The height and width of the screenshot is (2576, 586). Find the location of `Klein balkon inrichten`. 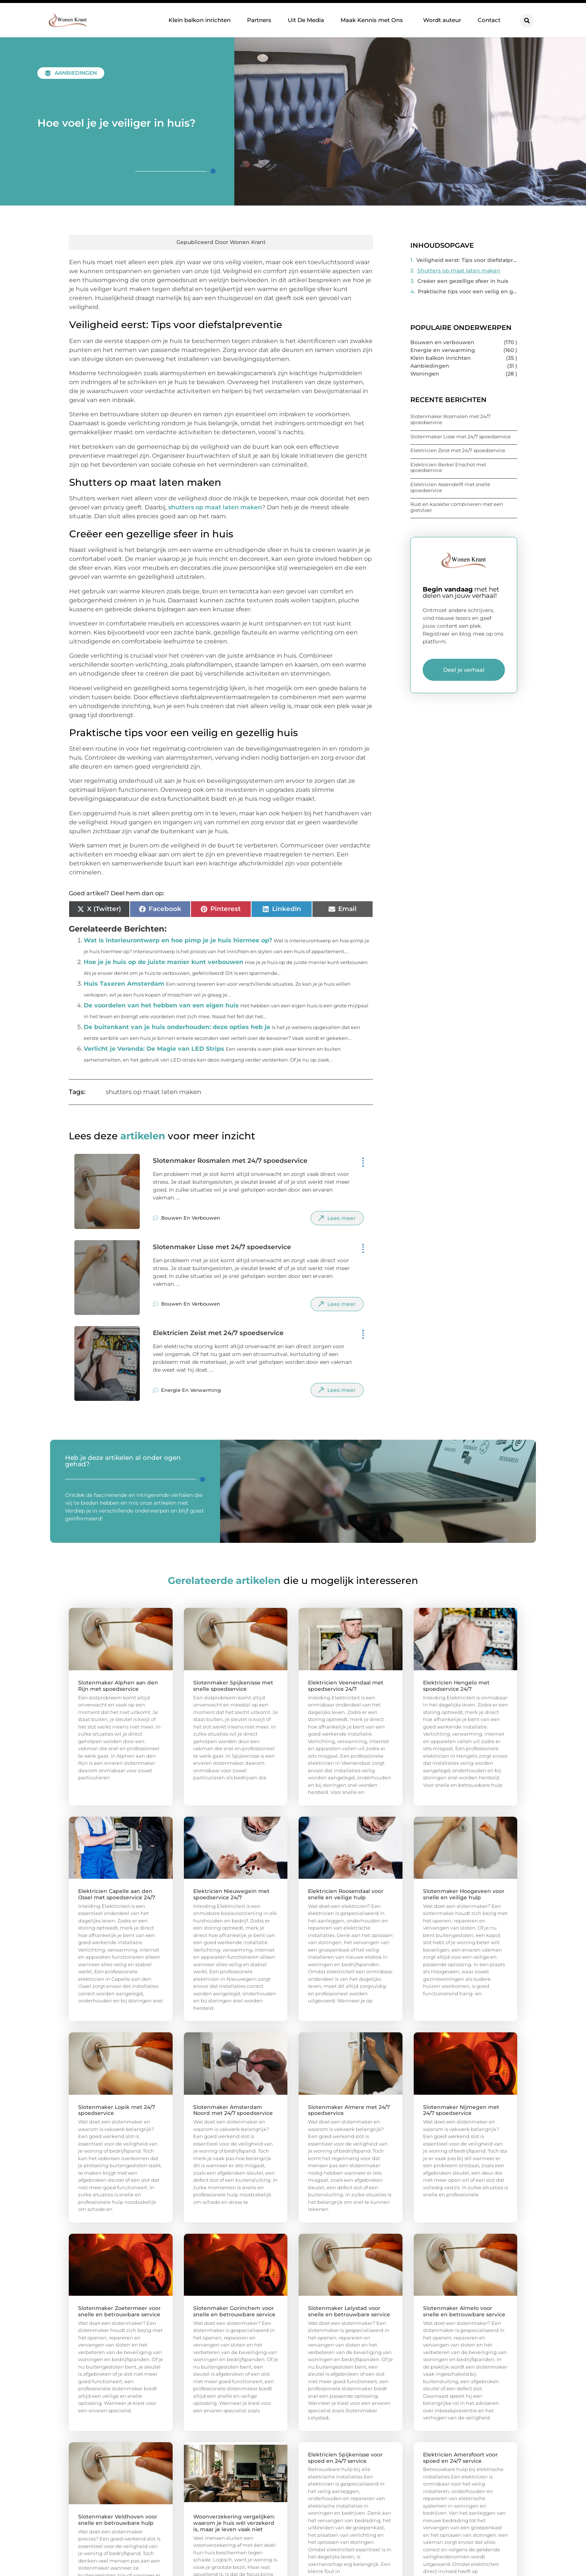

Klein balkon inrichten is located at coordinates (200, 20).